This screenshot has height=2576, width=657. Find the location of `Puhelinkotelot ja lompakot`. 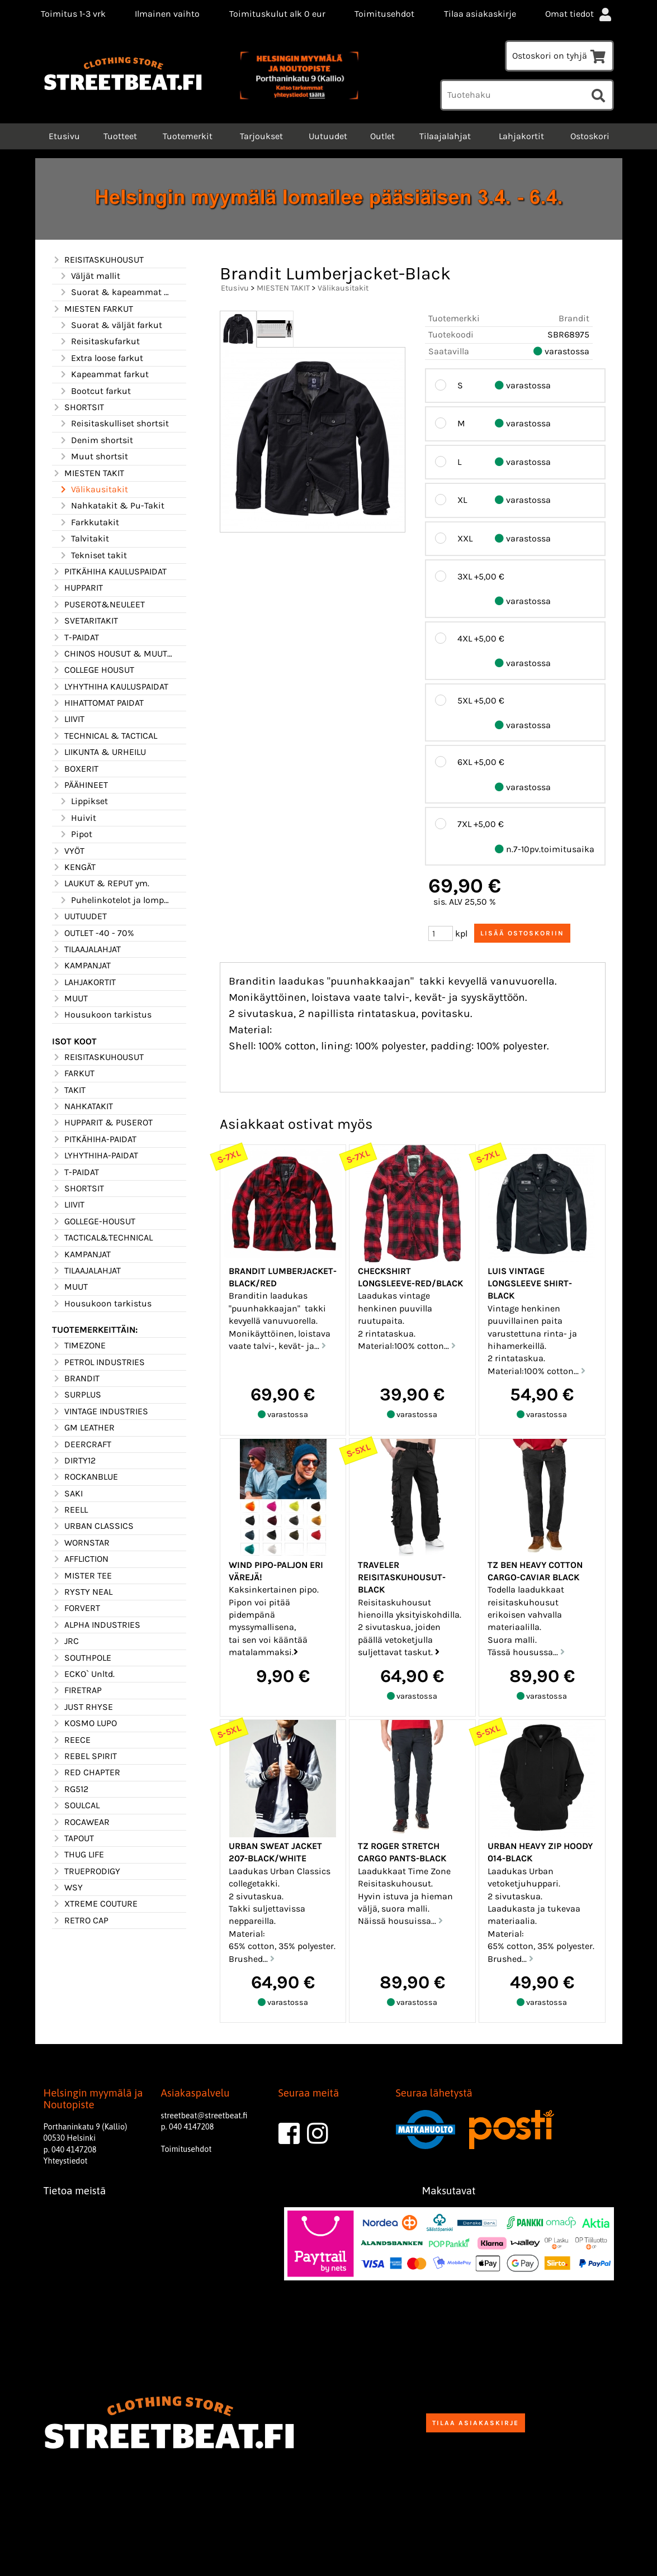

Puhelinkotelot ja lompakot is located at coordinates (116, 900).